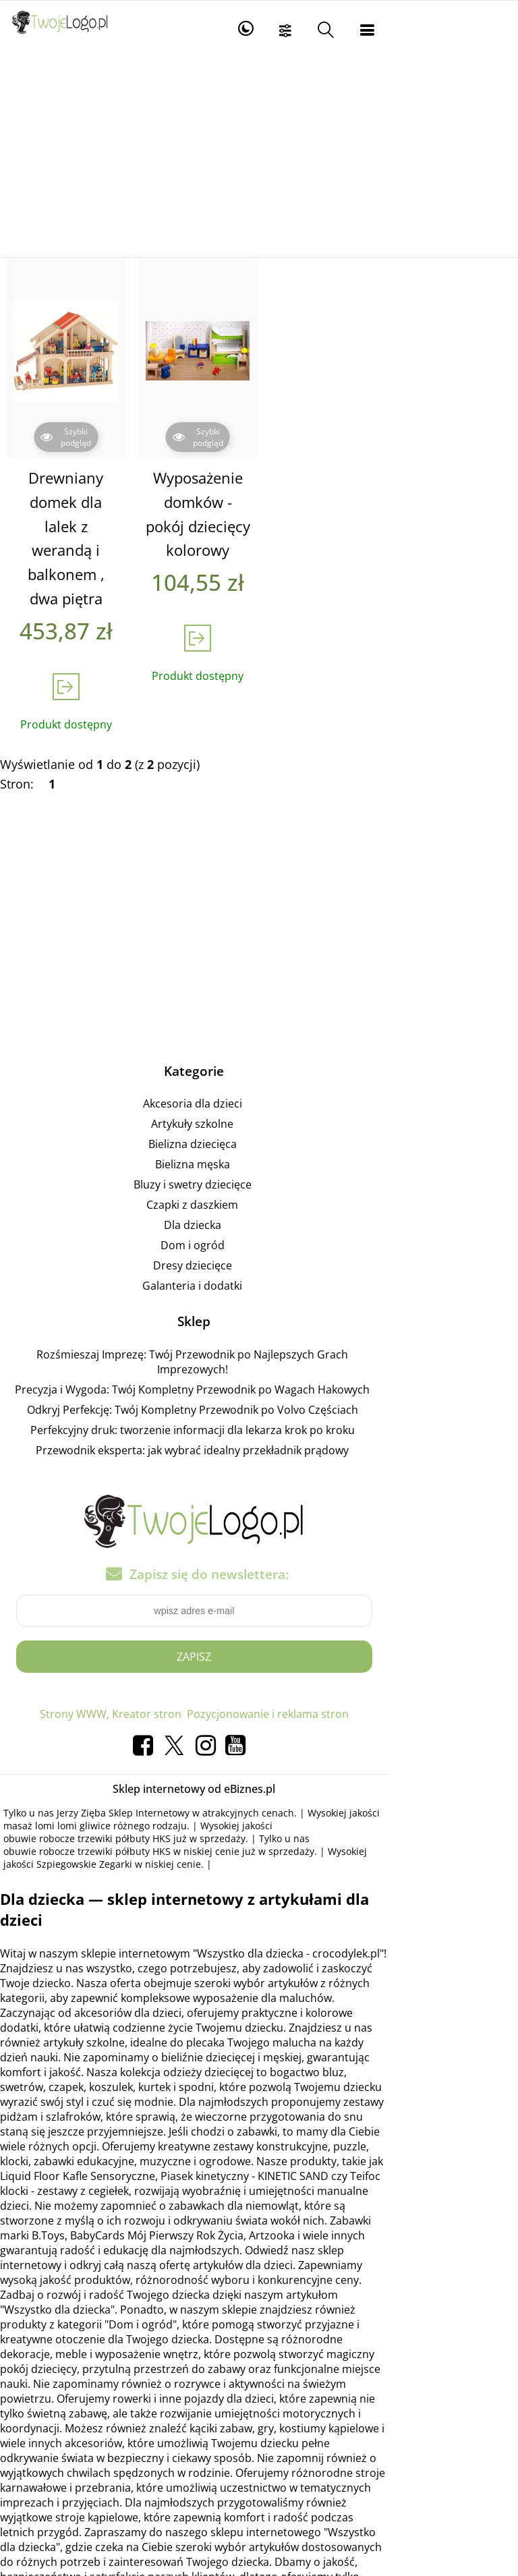 The width and height of the screenshot is (518, 2576). What do you see at coordinates (332, 1650) in the screenshot?
I see `Pozycjonowanie i reklama stron` at bounding box center [332, 1650].